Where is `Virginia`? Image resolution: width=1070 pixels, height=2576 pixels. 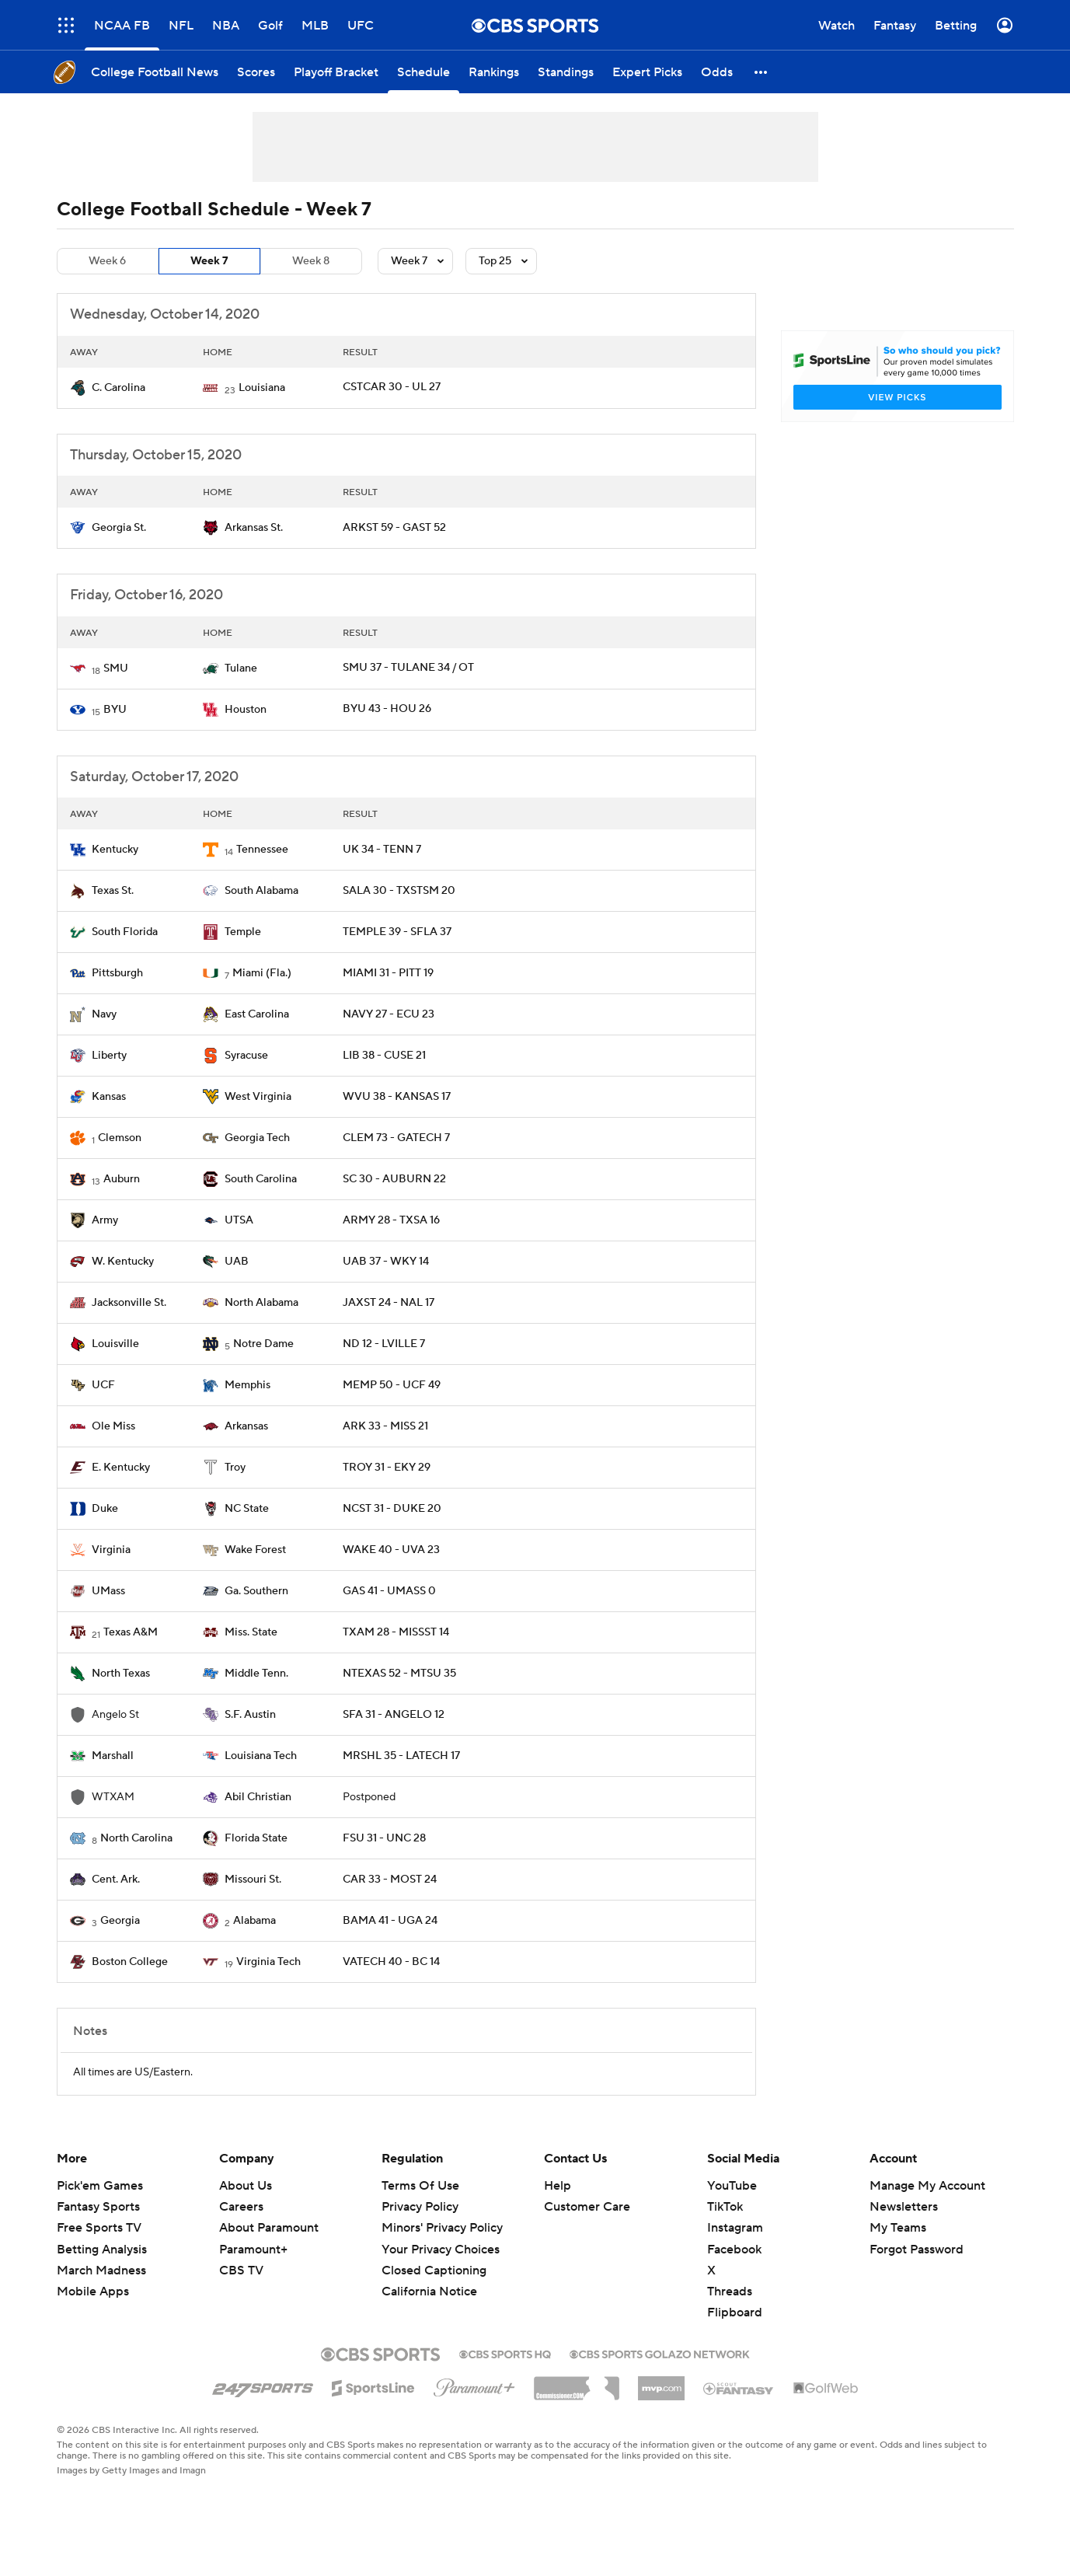
Virginia is located at coordinates (111, 1550).